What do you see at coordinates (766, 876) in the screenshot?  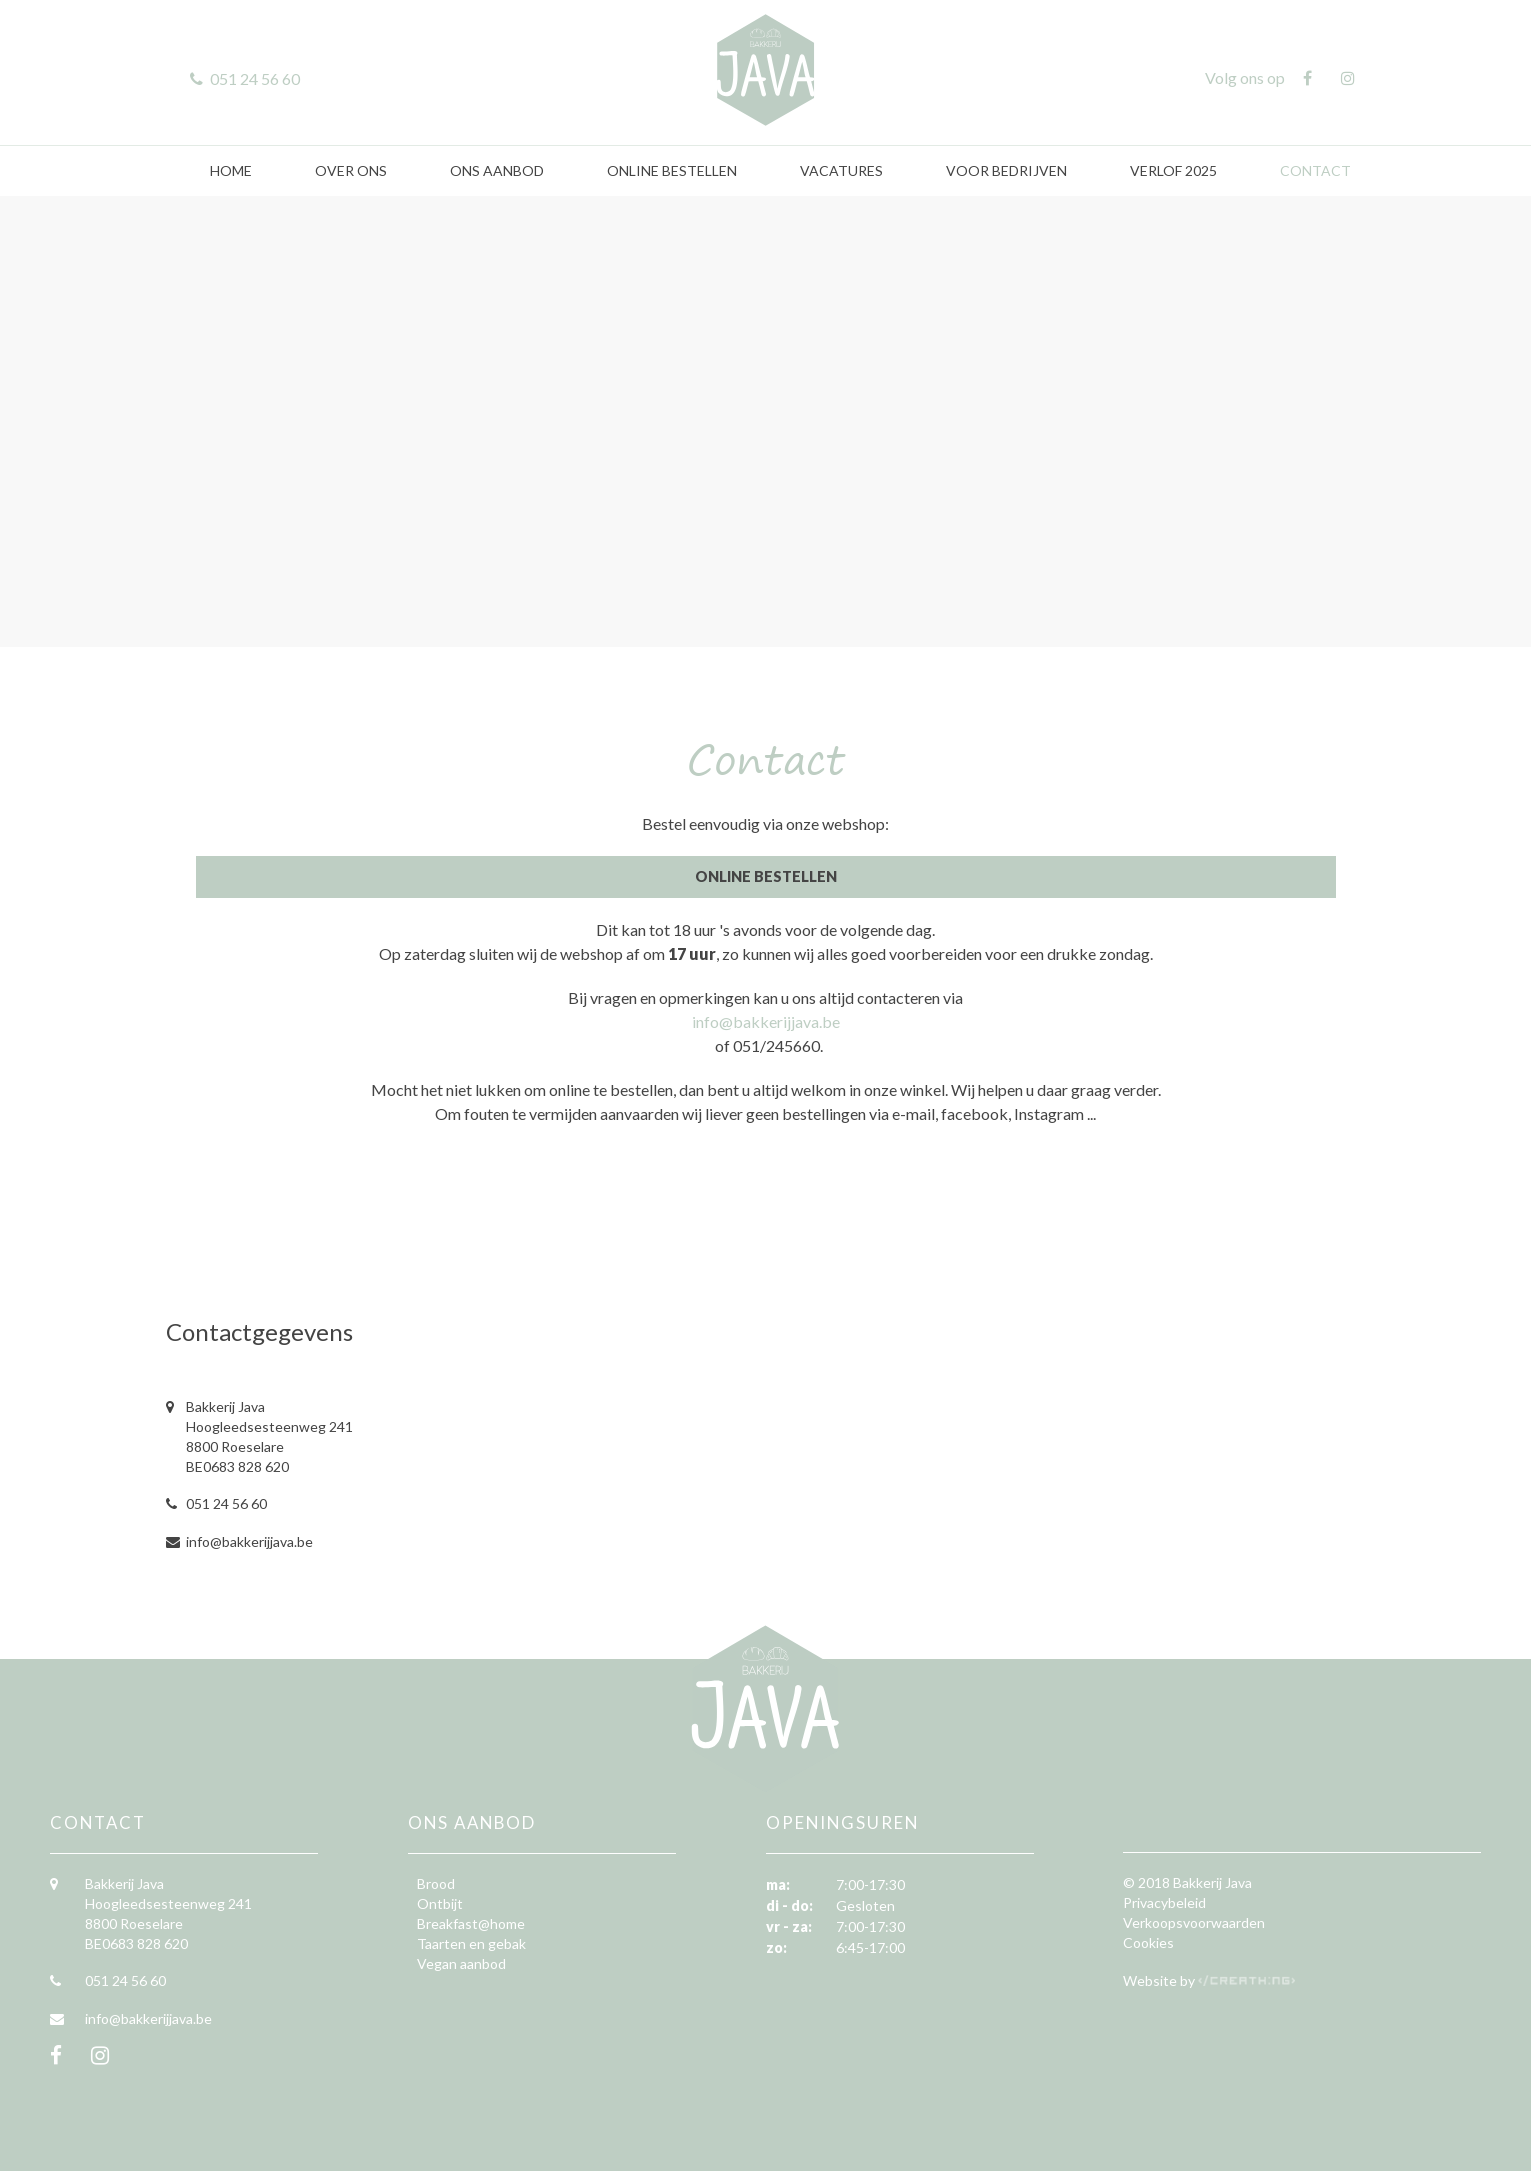 I see `Online Bestellen` at bounding box center [766, 876].